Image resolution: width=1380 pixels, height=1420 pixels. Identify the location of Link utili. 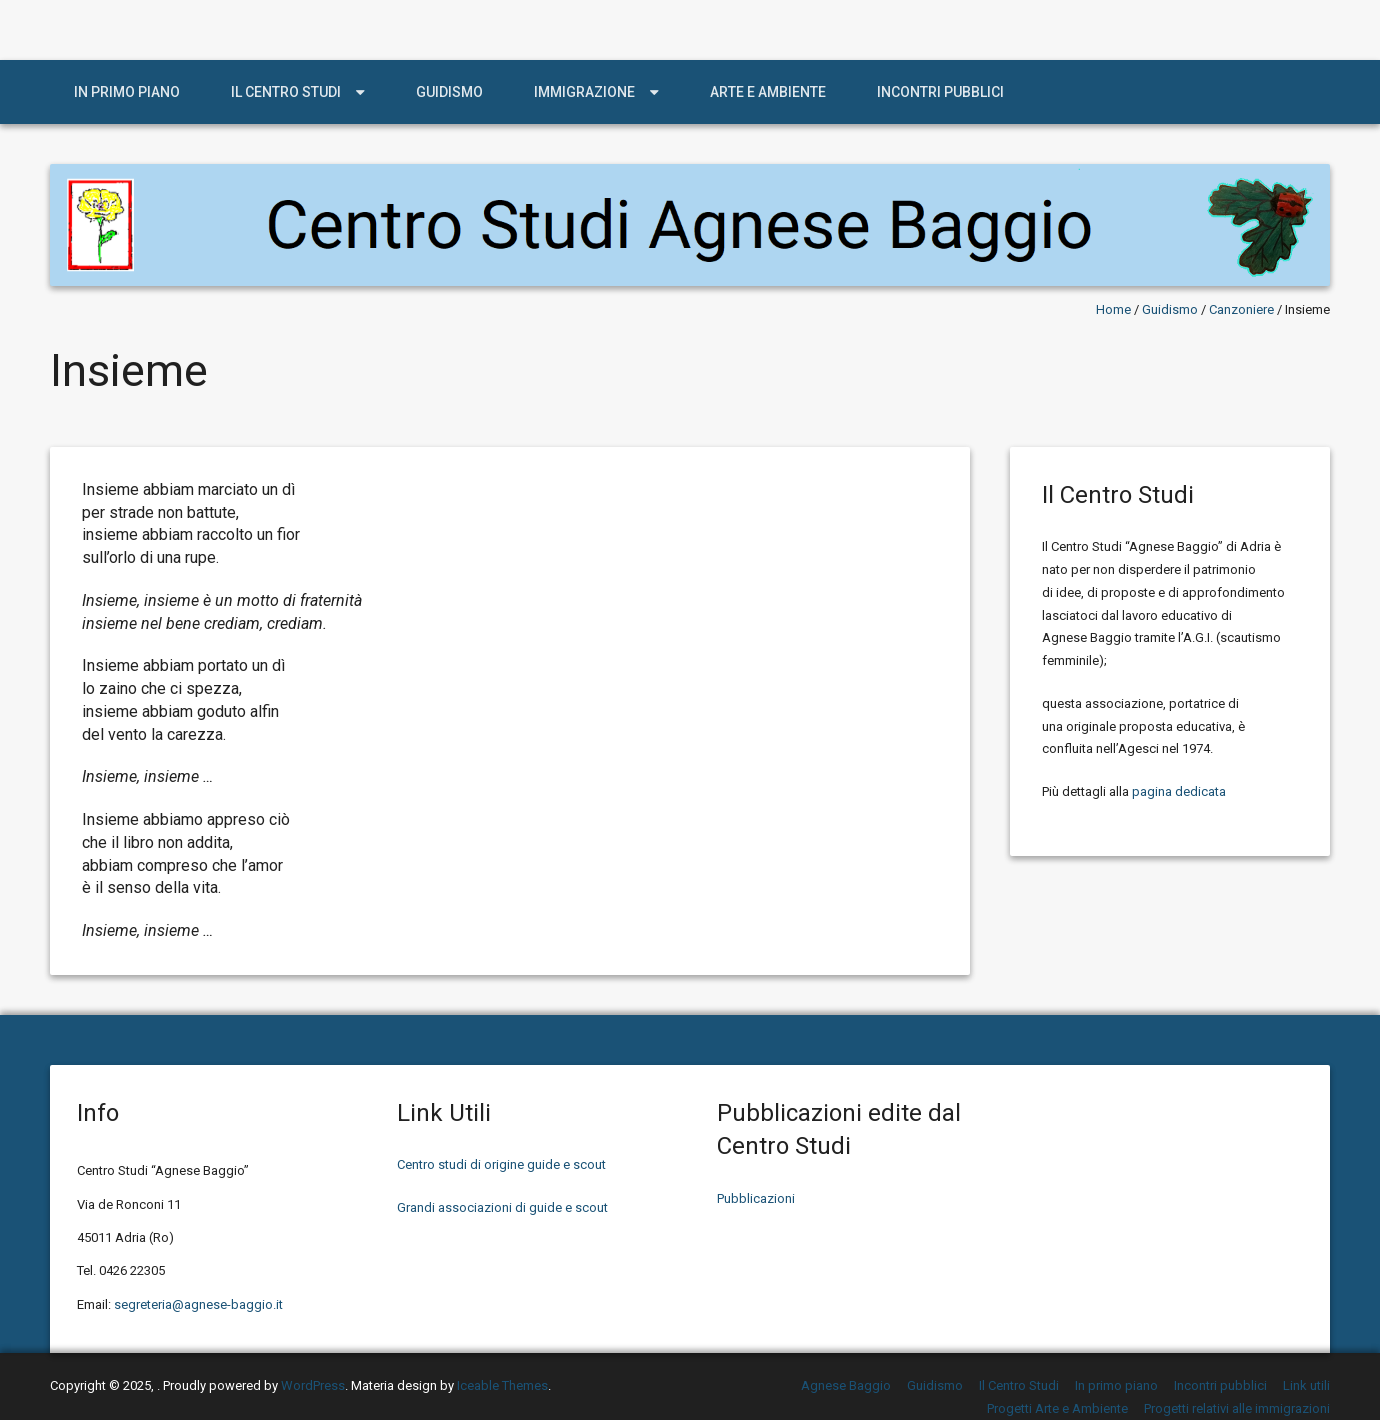
(1306, 1385).